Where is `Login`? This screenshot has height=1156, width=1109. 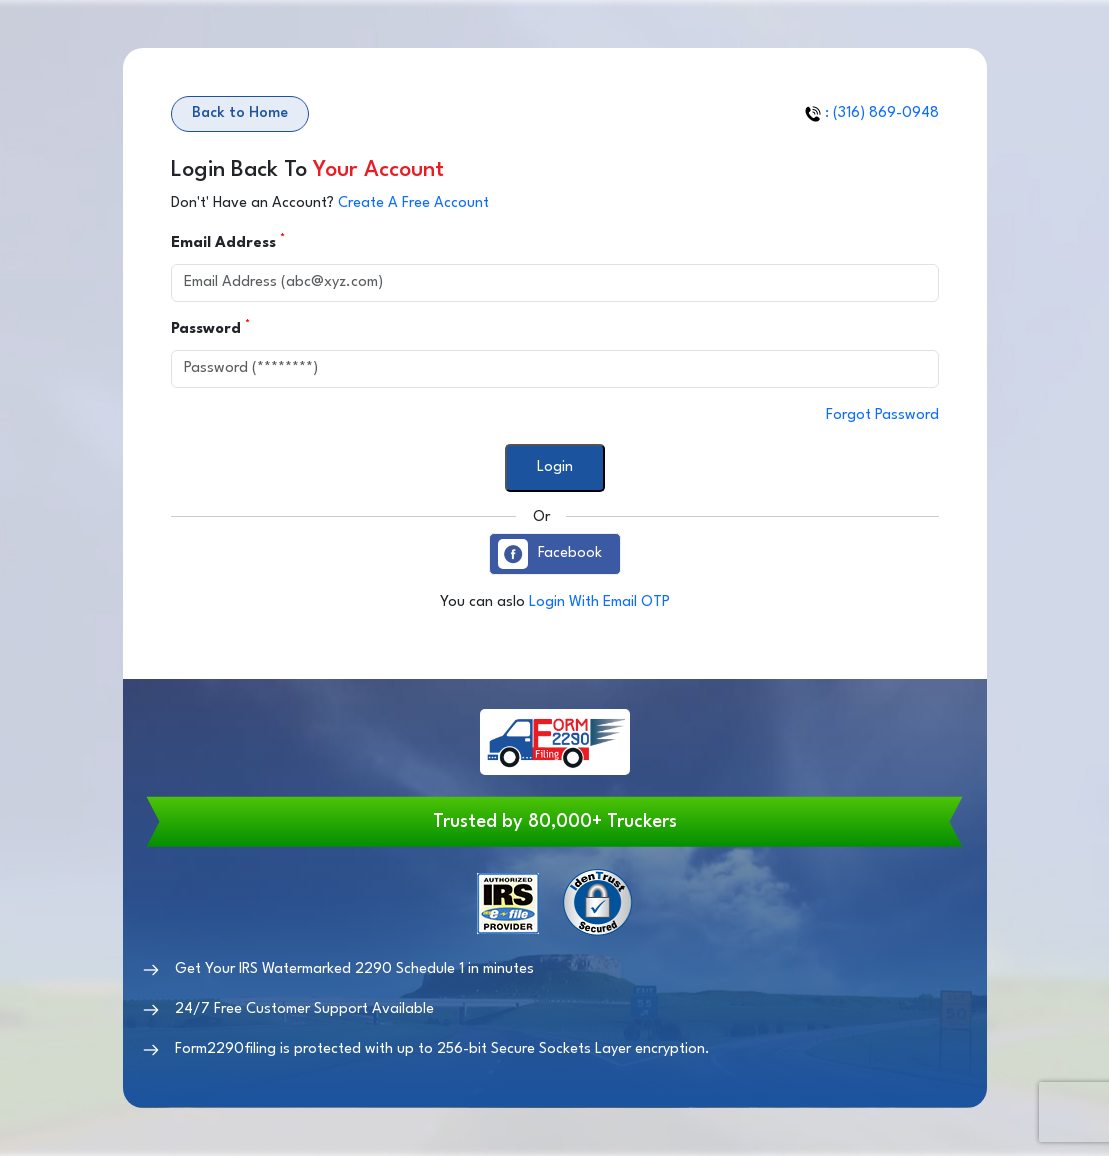
Login is located at coordinates (555, 467).